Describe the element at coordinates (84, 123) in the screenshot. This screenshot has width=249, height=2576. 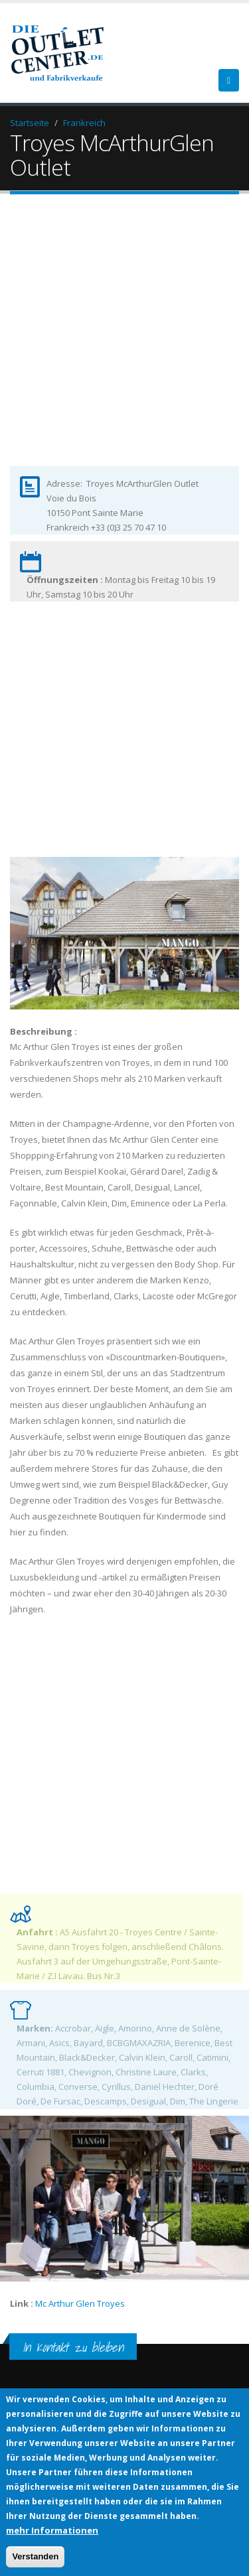
I see `Frankreich` at that location.